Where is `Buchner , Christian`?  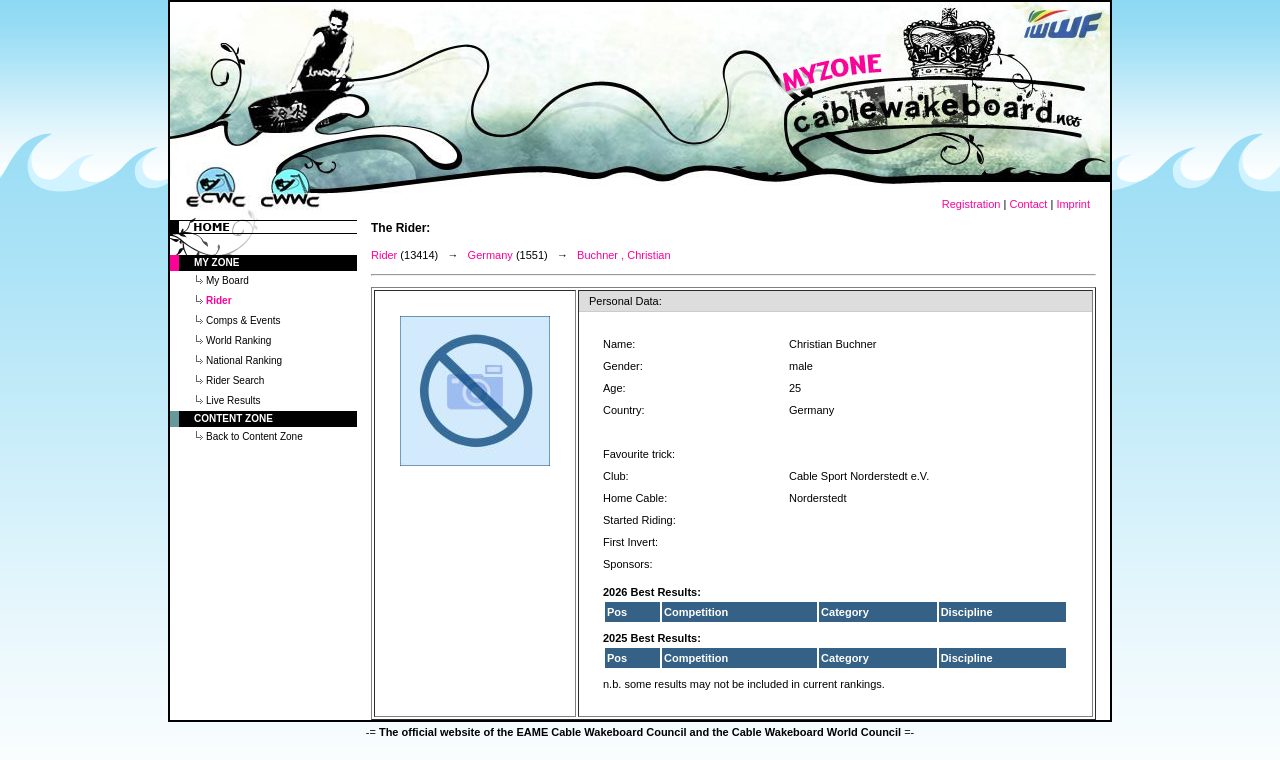 Buchner , Christian is located at coordinates (624, 255).